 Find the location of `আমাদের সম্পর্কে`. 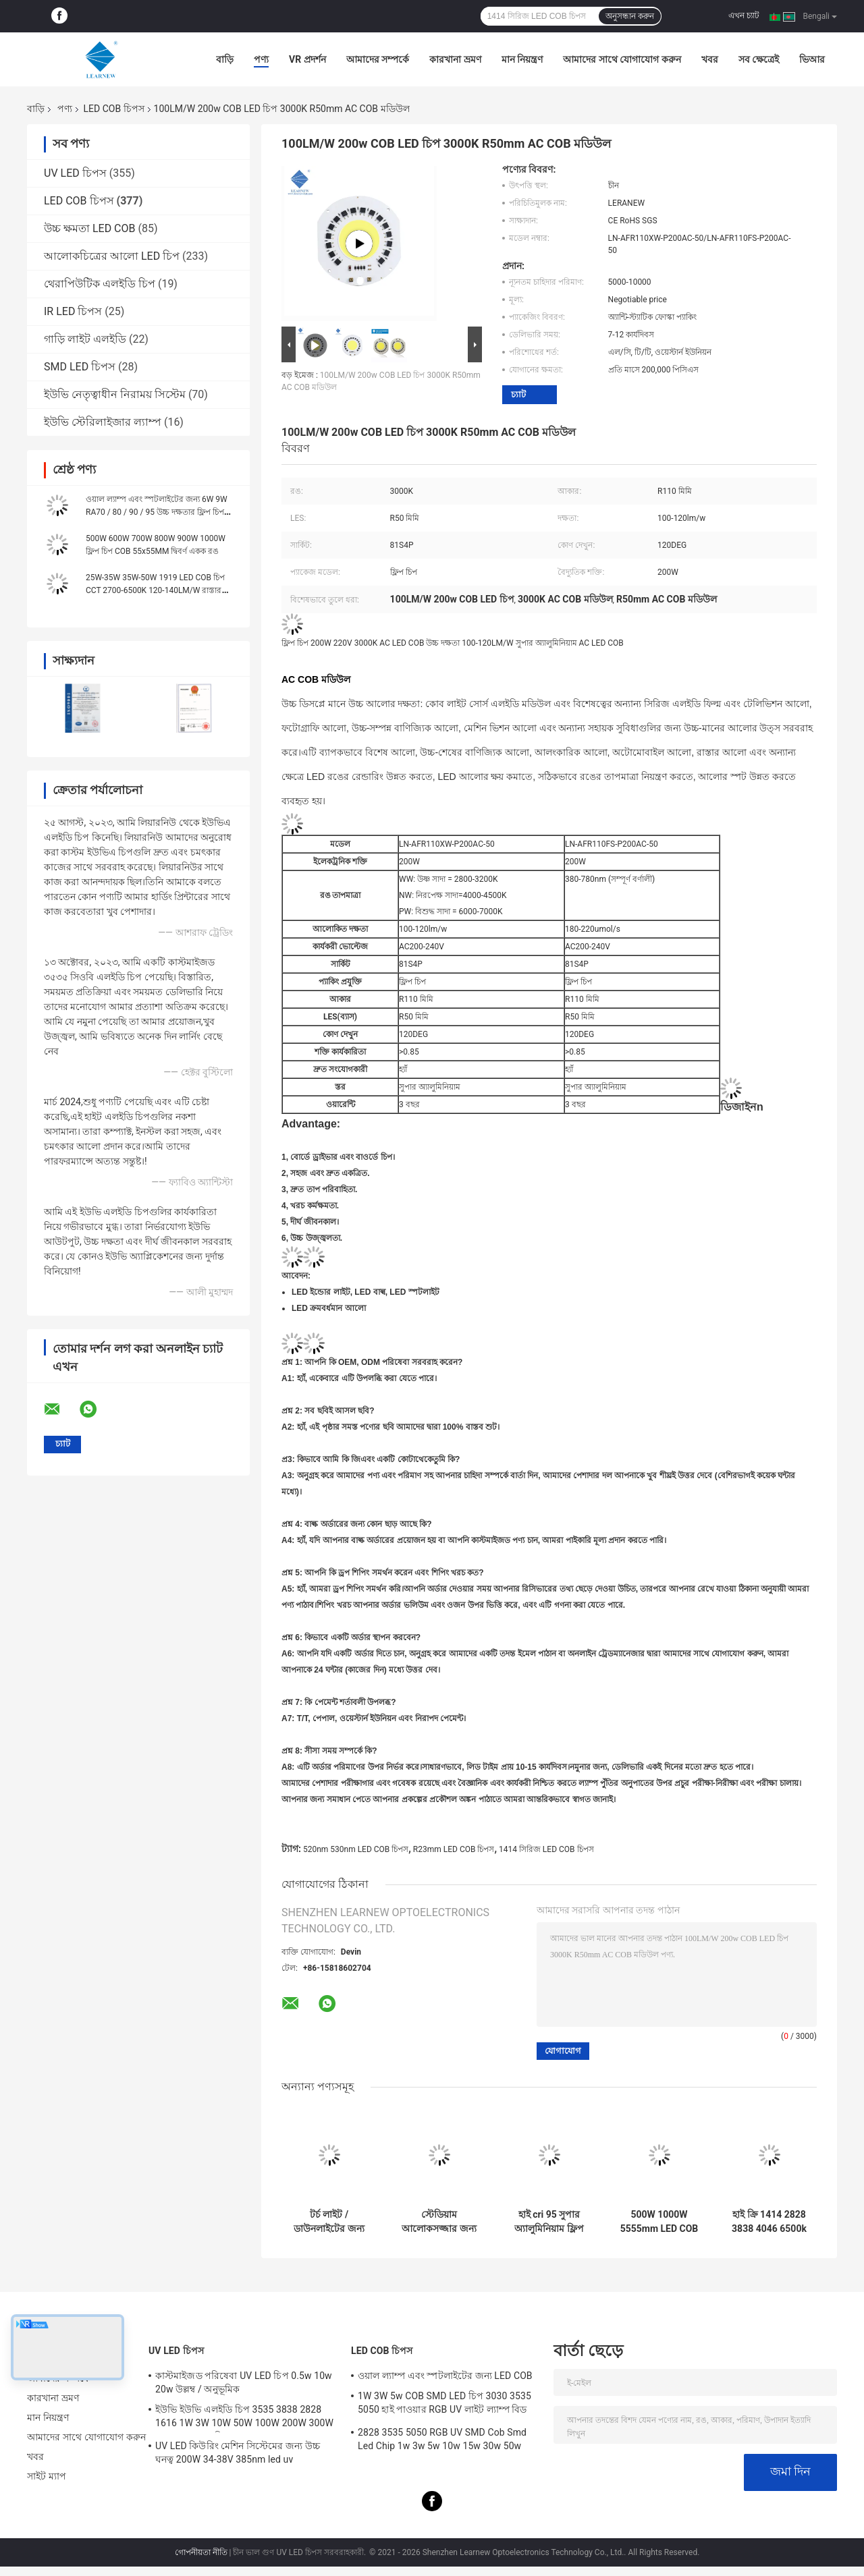

আমাদের সম্পর্কে is located at coordinates (377, 59).